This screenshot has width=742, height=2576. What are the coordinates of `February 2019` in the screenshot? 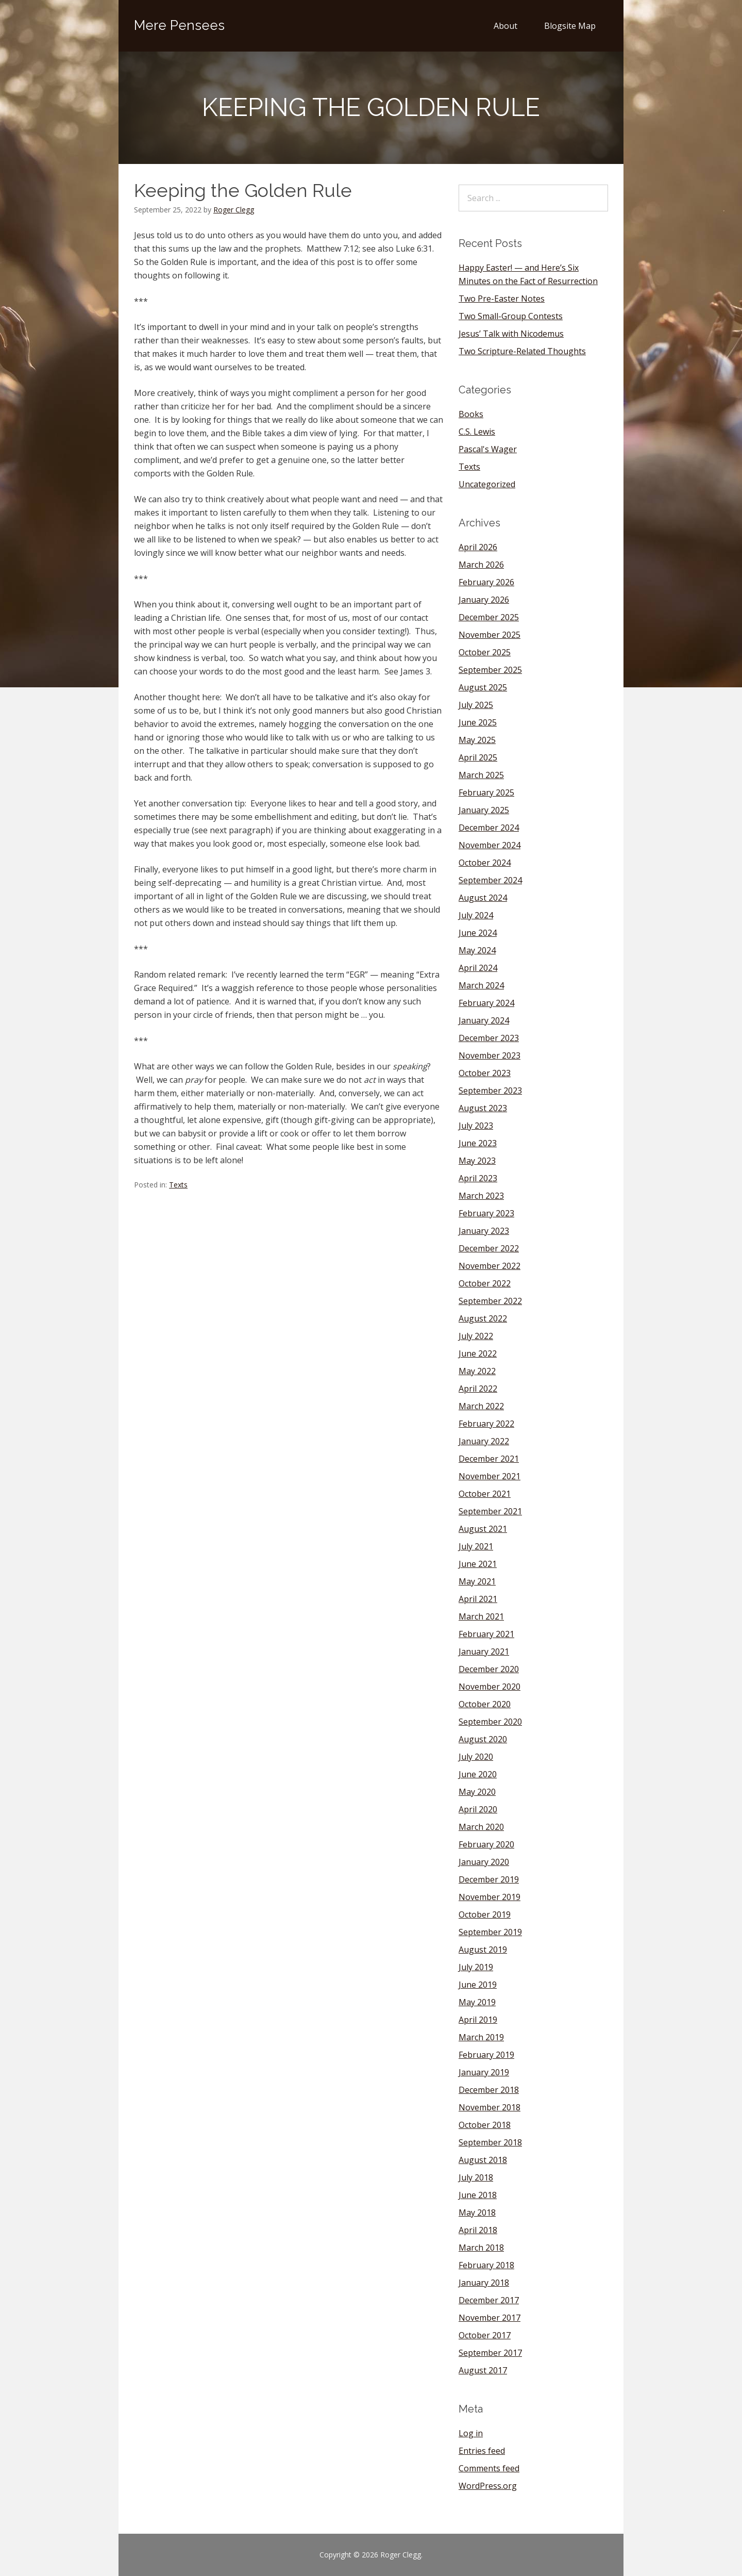 It's located at (486, 2054).